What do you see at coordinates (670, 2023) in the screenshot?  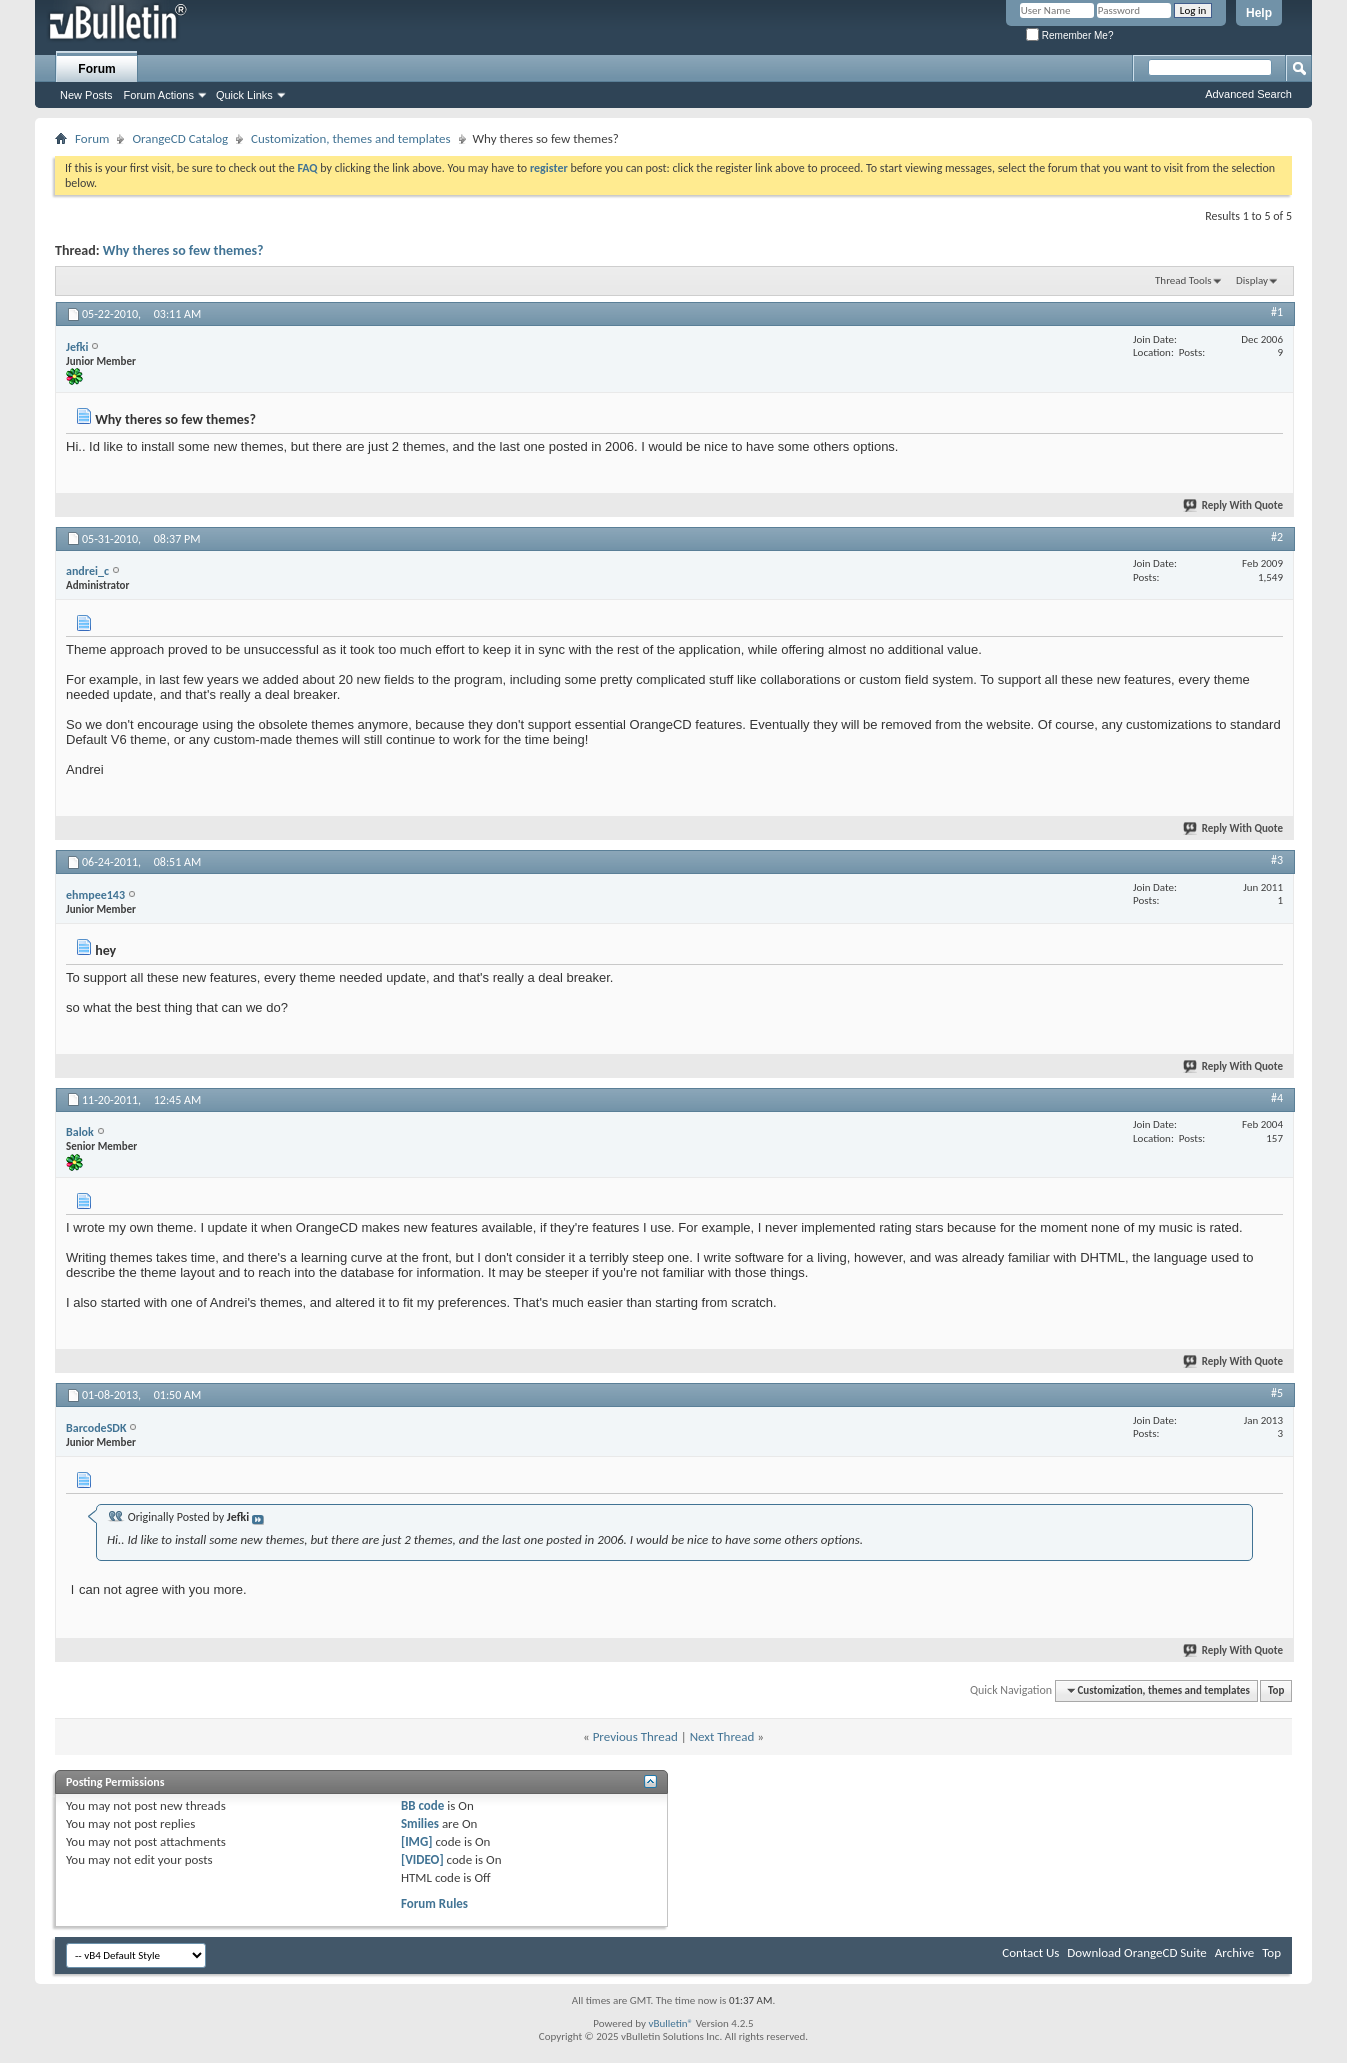 I see `vBulletin®` at bounding box center [670, 2023].